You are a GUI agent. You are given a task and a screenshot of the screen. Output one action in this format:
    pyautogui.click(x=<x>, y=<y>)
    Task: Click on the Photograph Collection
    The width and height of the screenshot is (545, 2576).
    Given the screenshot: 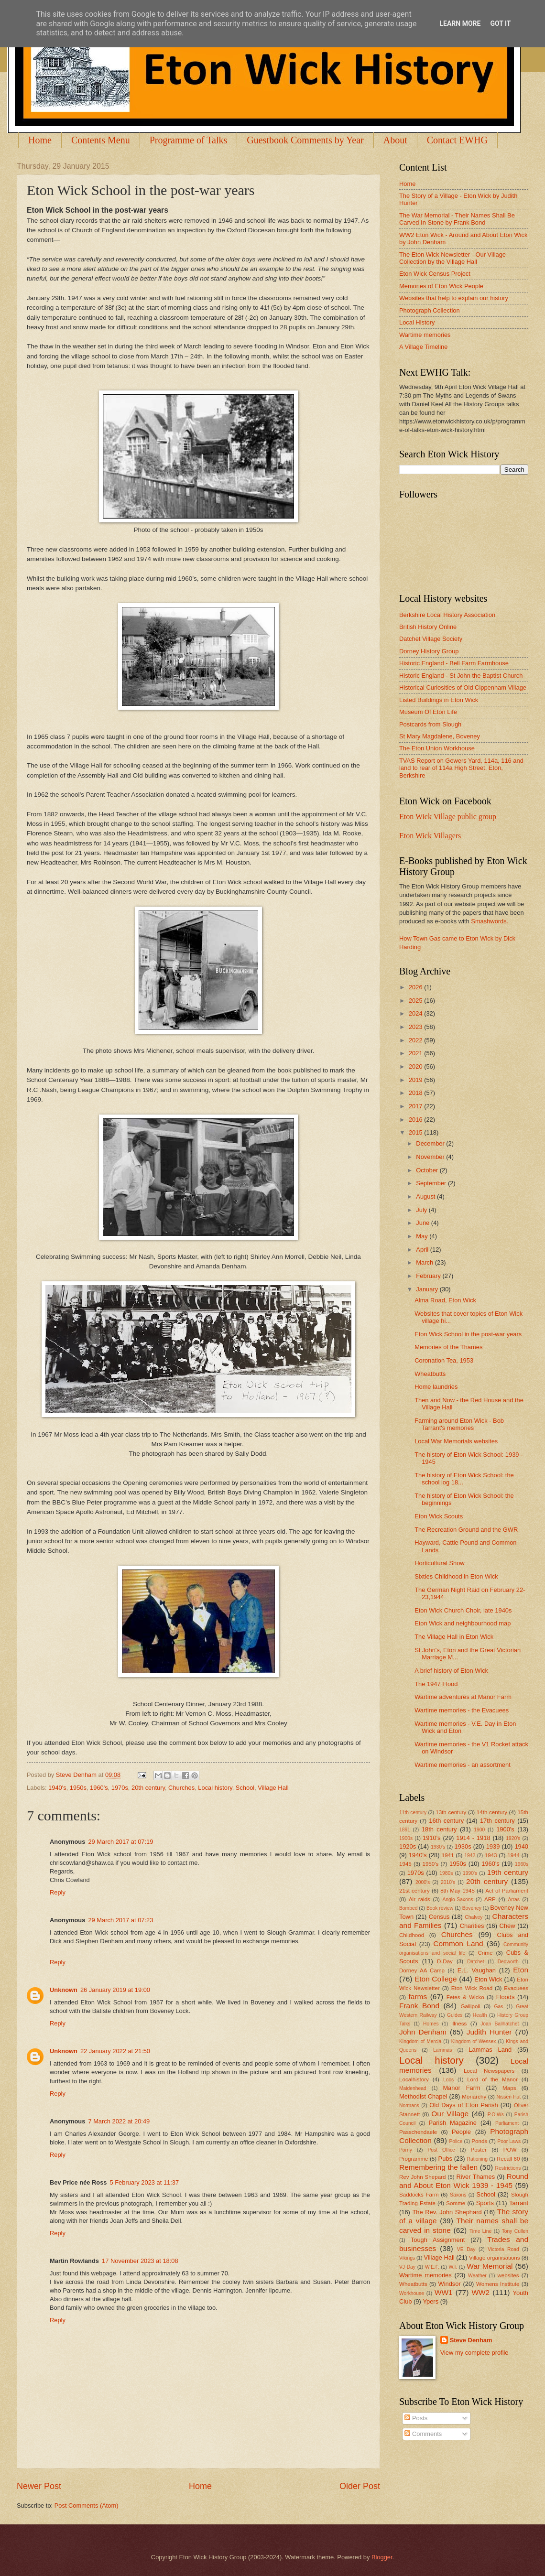 What is the action you would take?
    pyautogui.click(x=429, y=310)
    